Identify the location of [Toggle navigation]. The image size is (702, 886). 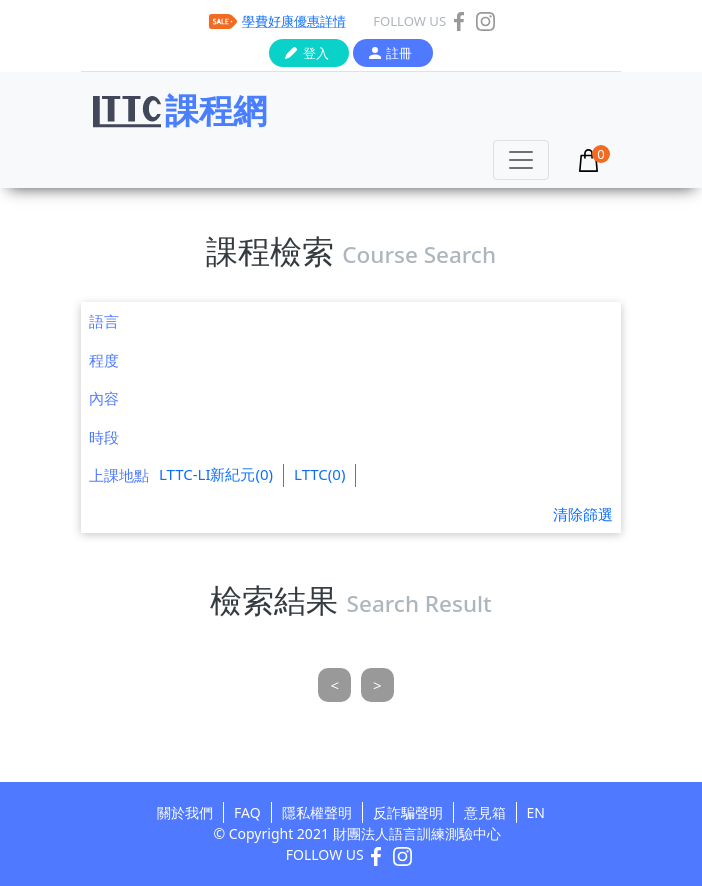
(521, 160).